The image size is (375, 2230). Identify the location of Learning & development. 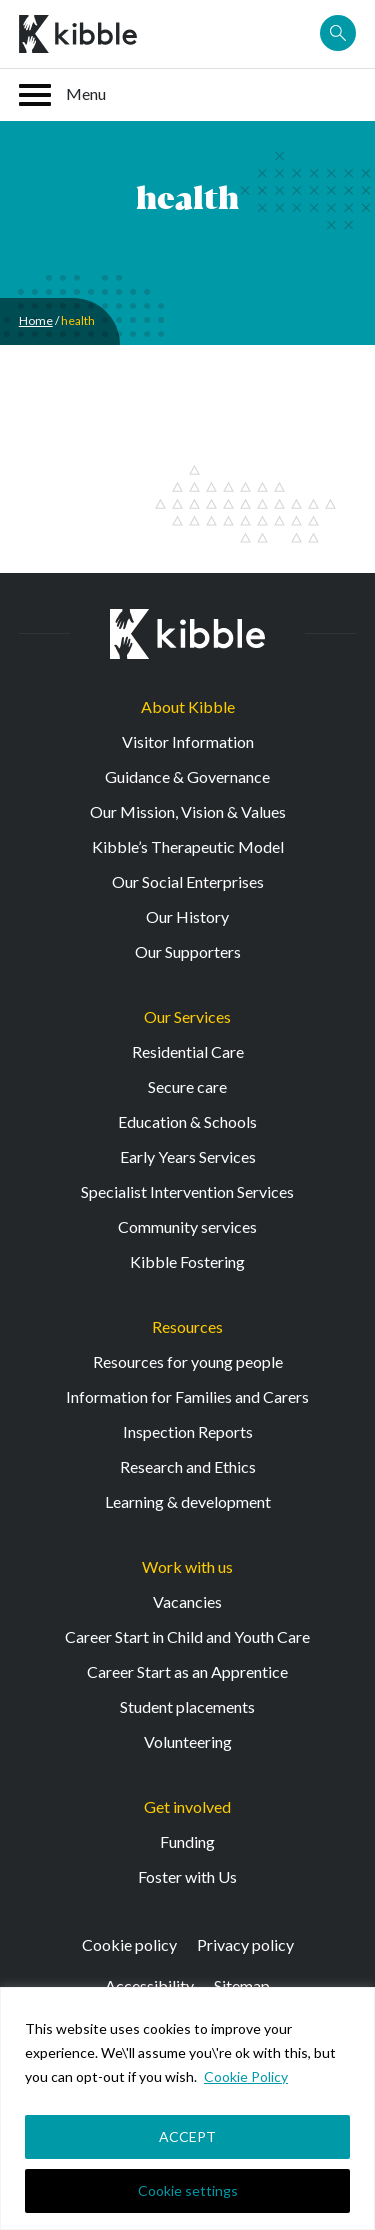
(188, 1501).